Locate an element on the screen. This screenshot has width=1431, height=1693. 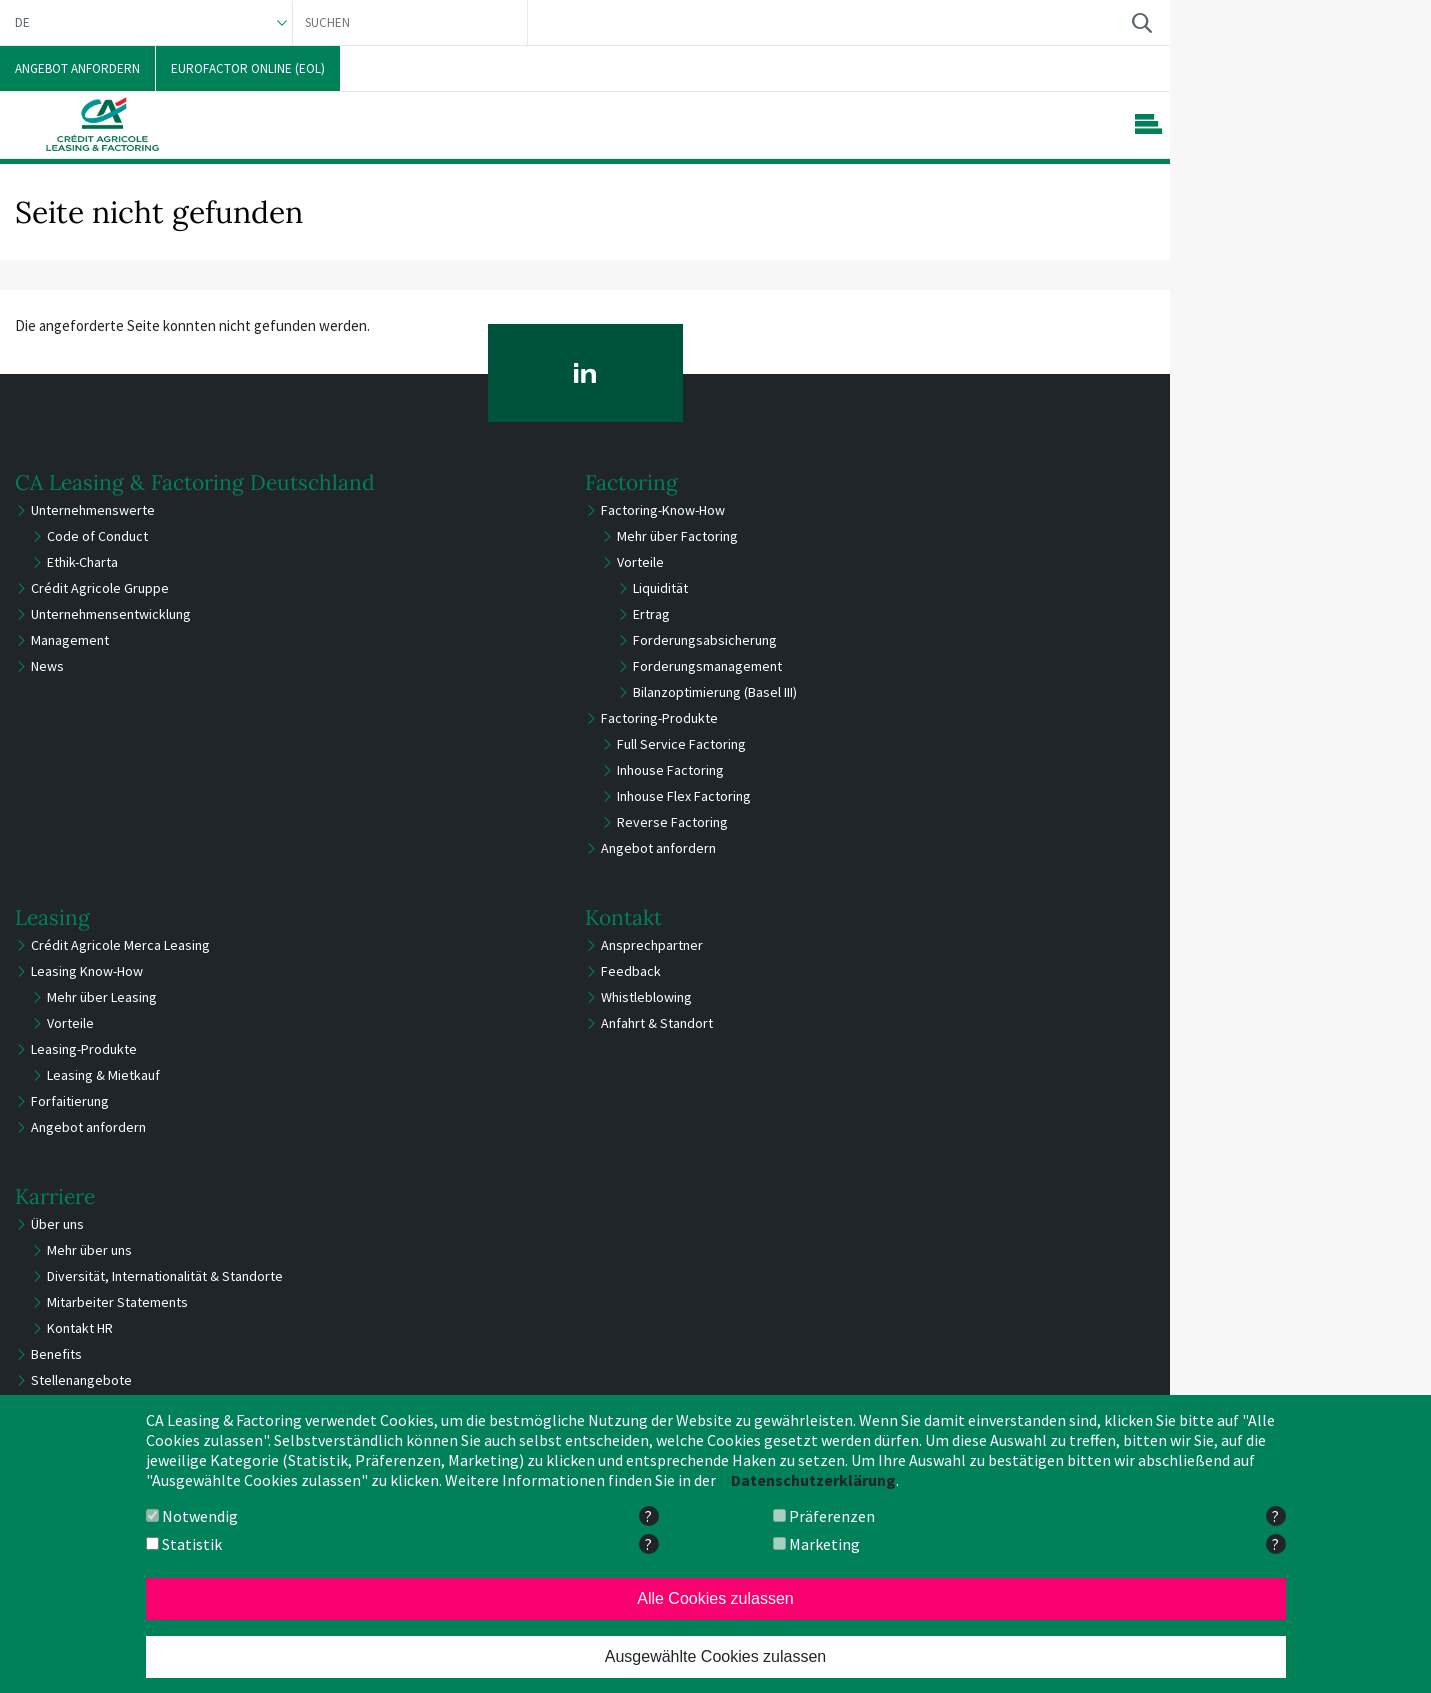
Leasing-Produkte is located at coordinates (84, 1049).